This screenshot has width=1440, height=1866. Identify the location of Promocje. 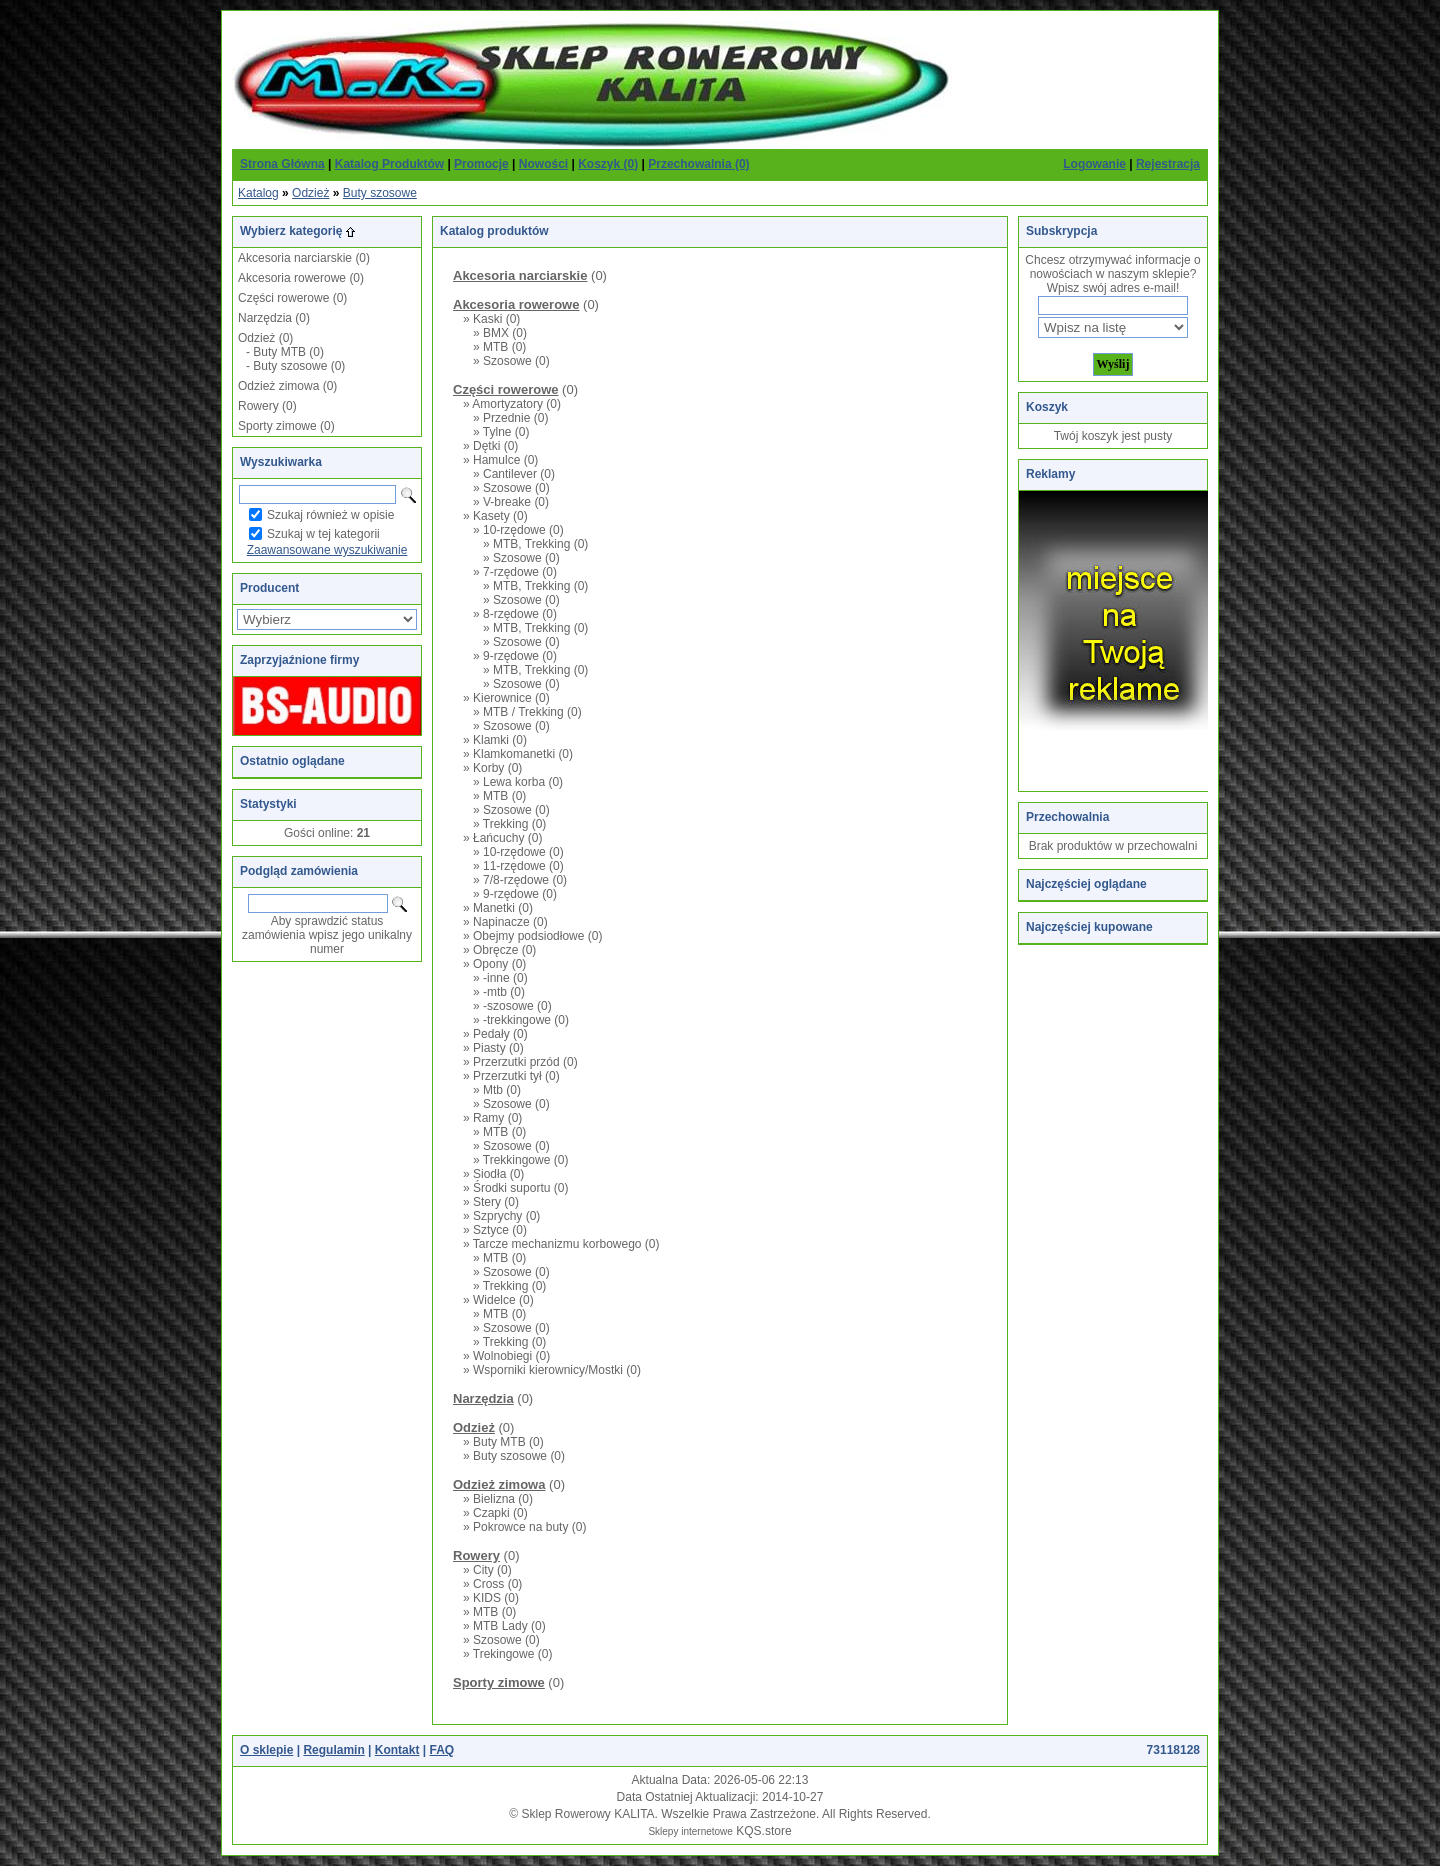
(481, 164).